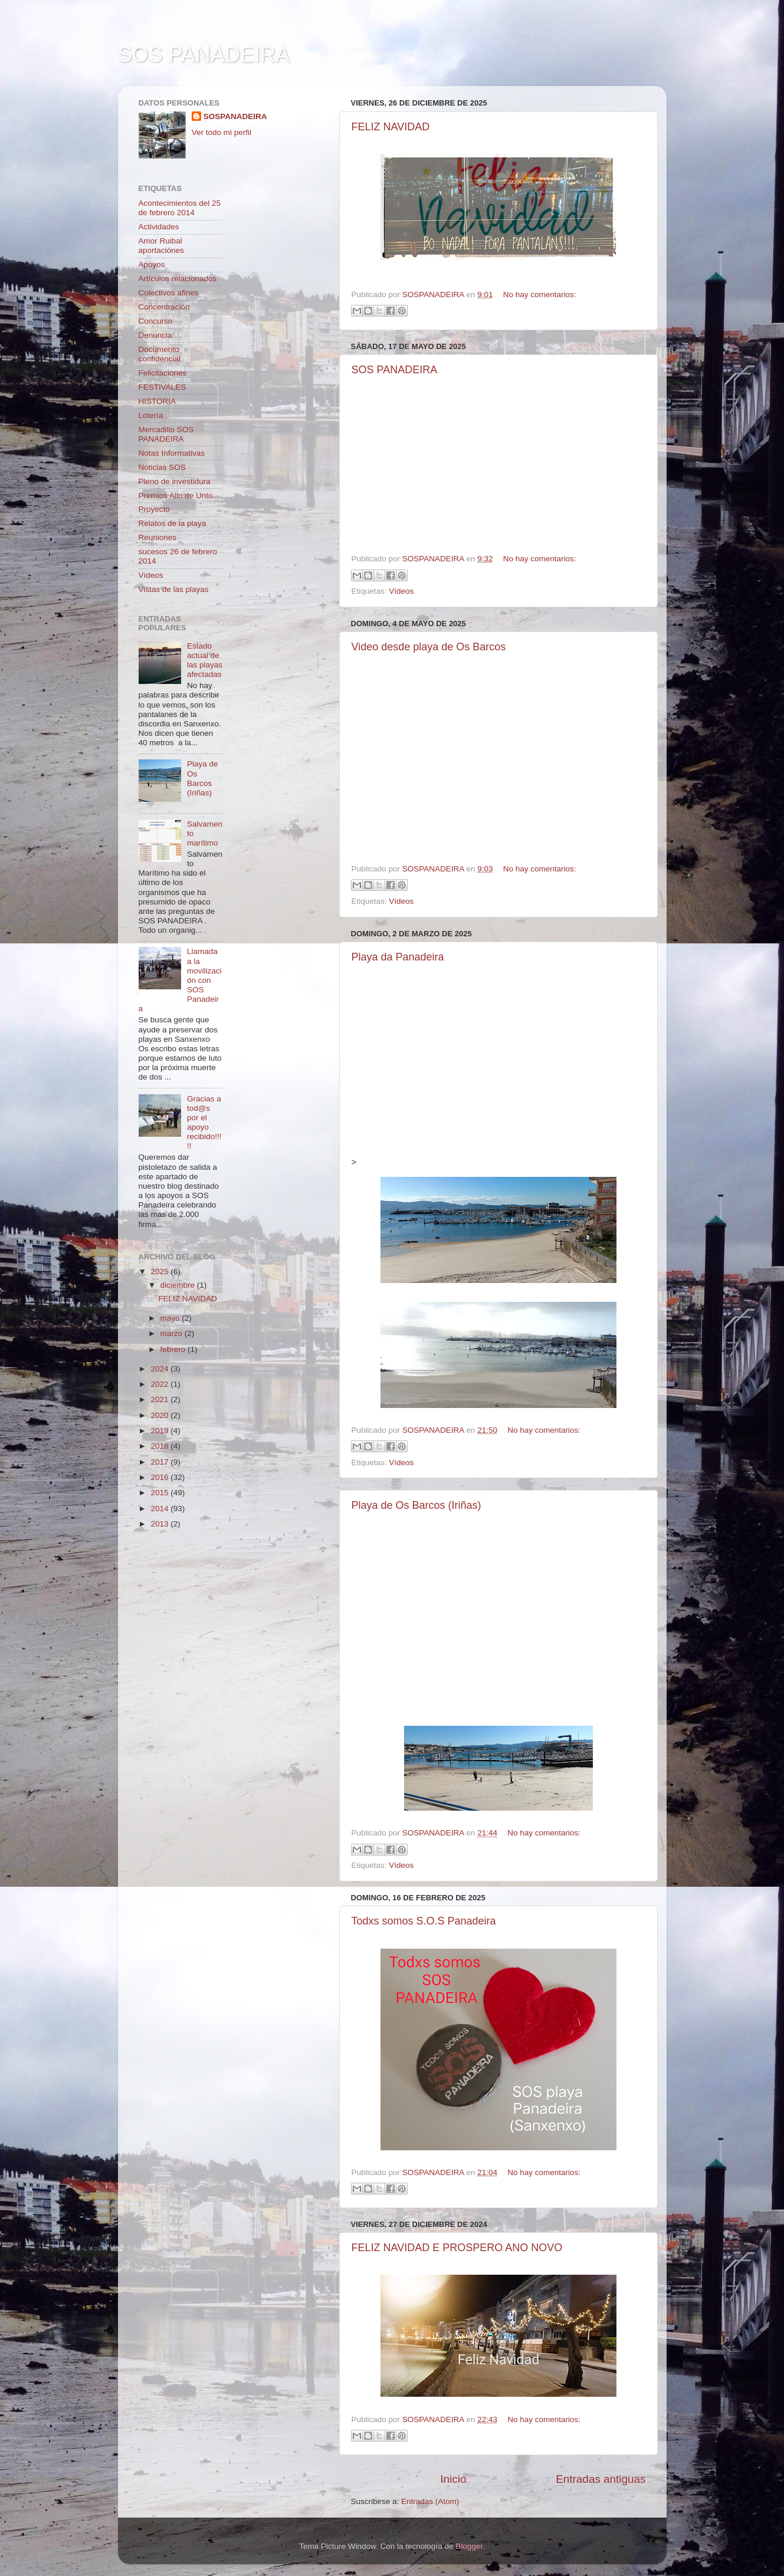 The image size is (784, 2576). I want to click on Gracias a tod@s por el apoyo recibido!!!!!, so click(204, 1122).